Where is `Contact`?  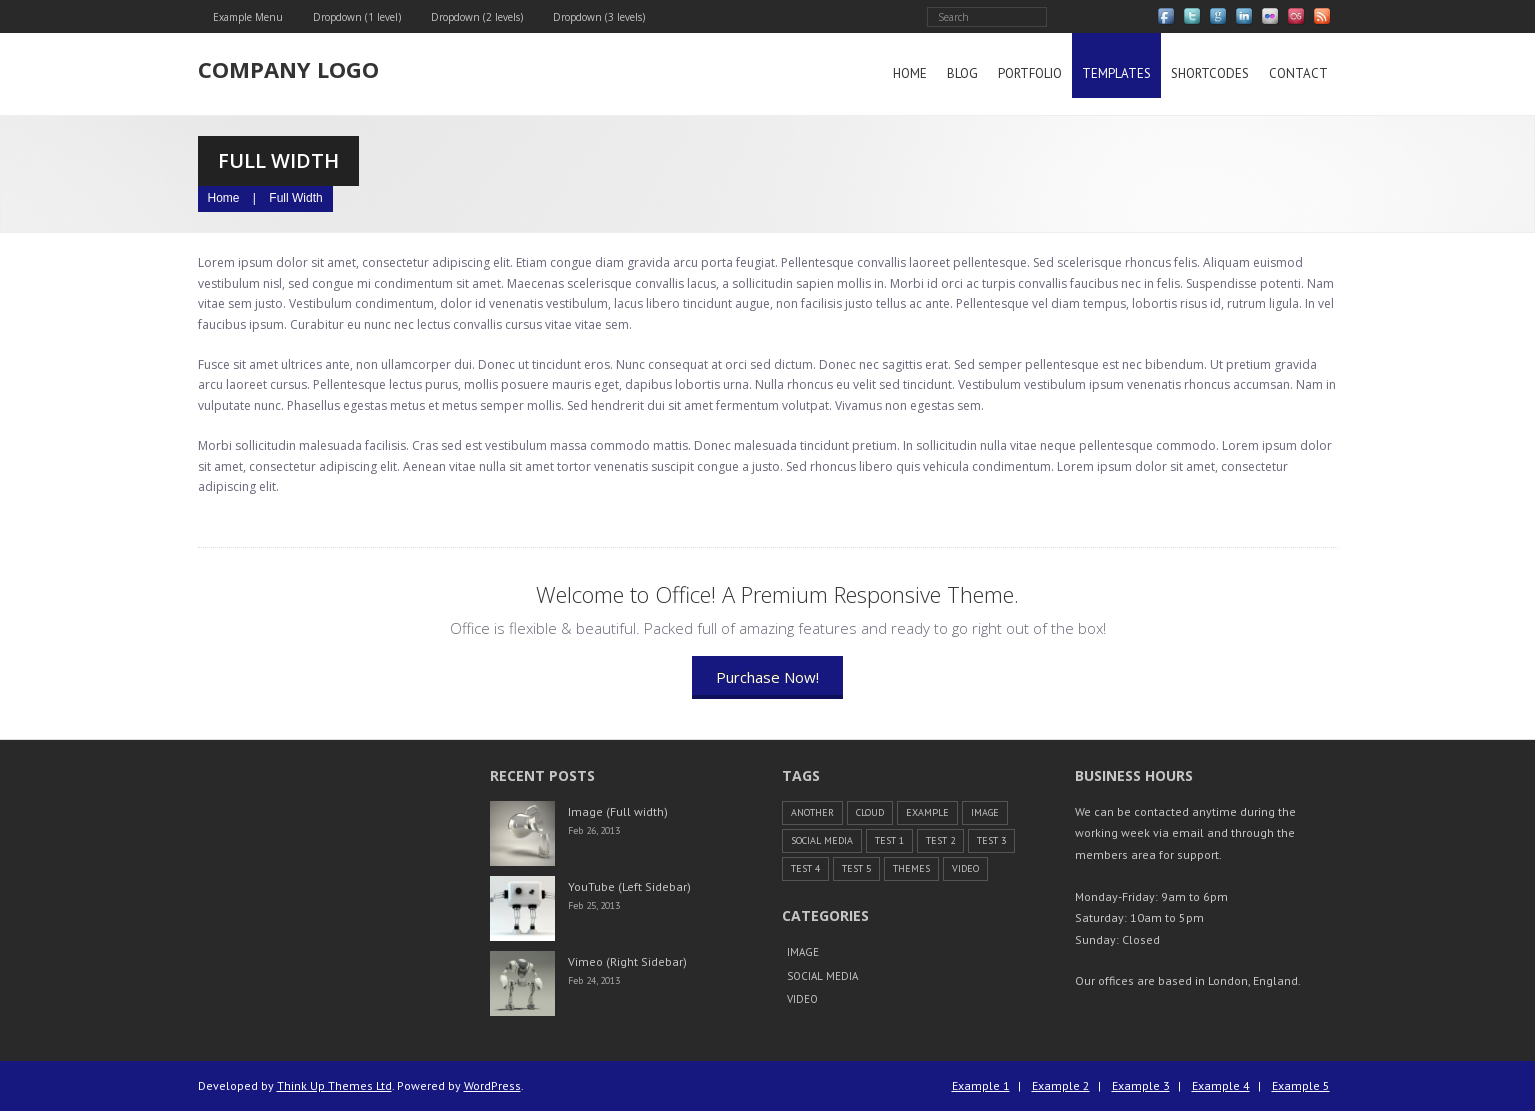 Contact is located at coordinates (1298, 73).